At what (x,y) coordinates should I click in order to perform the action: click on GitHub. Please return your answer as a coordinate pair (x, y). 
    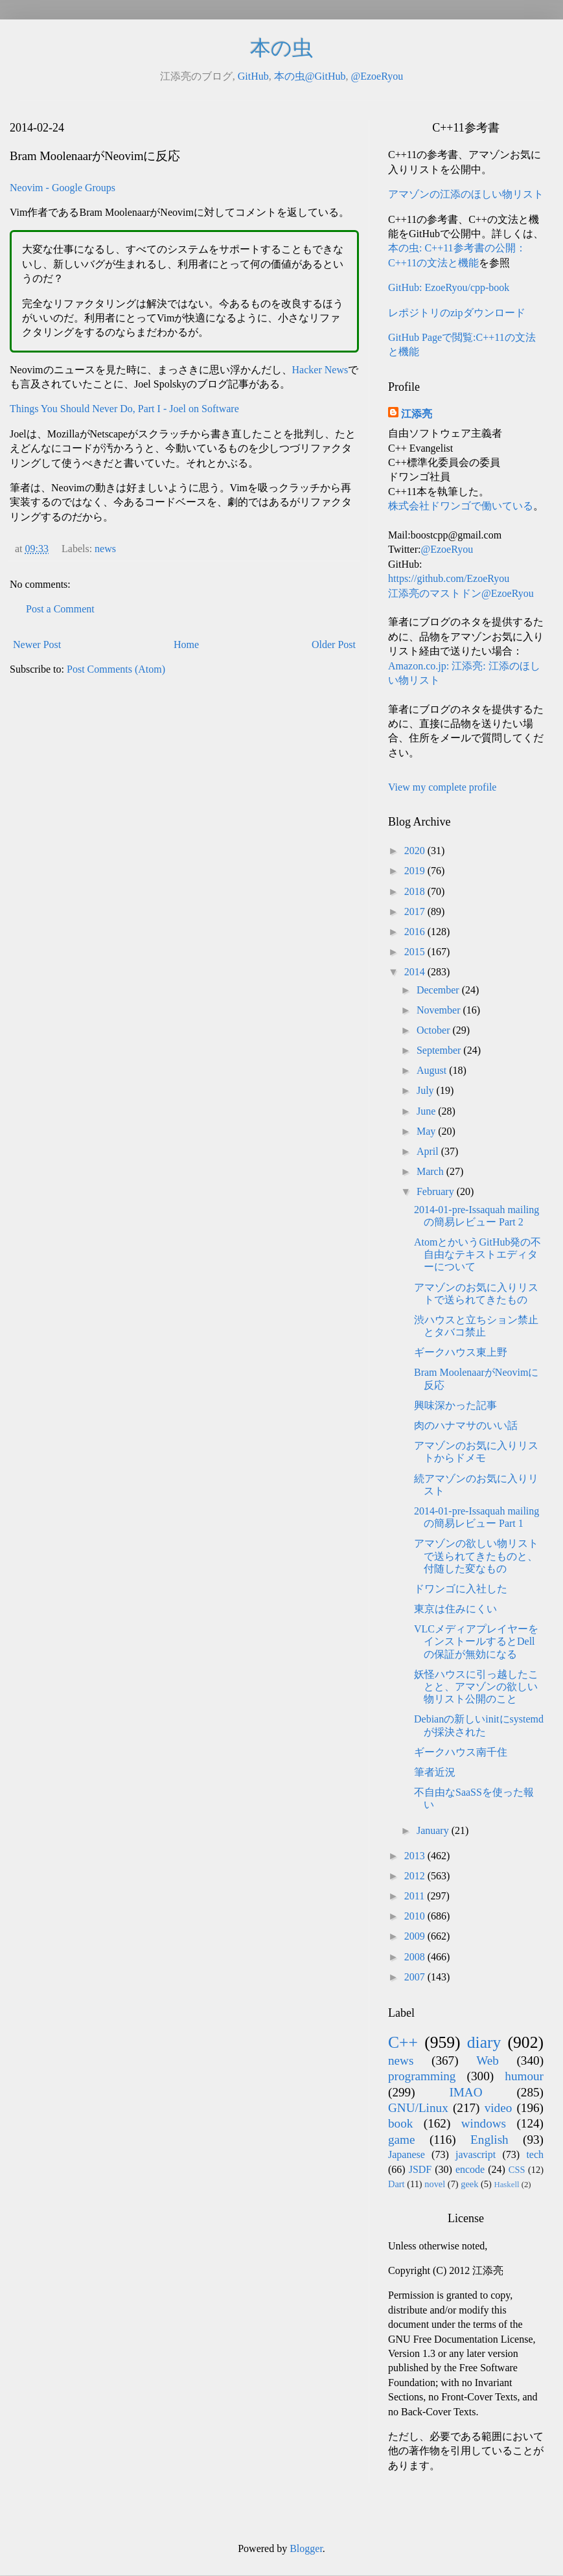
    Looking at the image, I should click on (253, 76).